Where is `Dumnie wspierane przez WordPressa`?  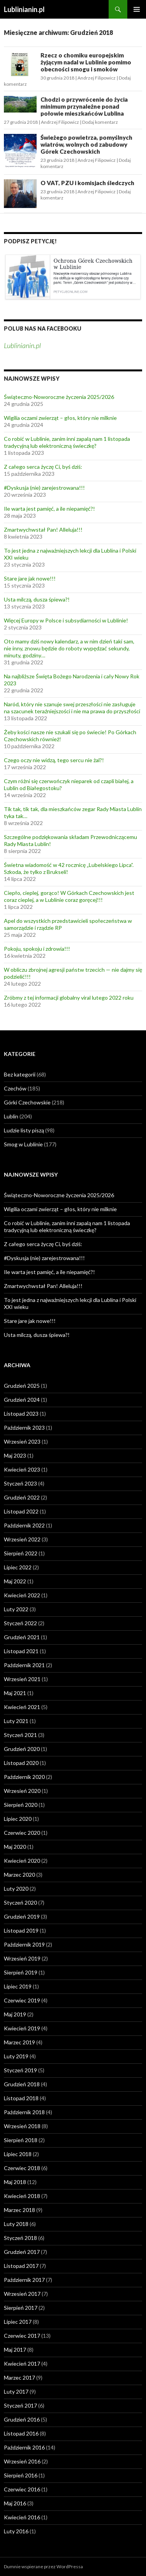
Dumnie wspierane przez WordPressa is located at coordinates (43, 2566).